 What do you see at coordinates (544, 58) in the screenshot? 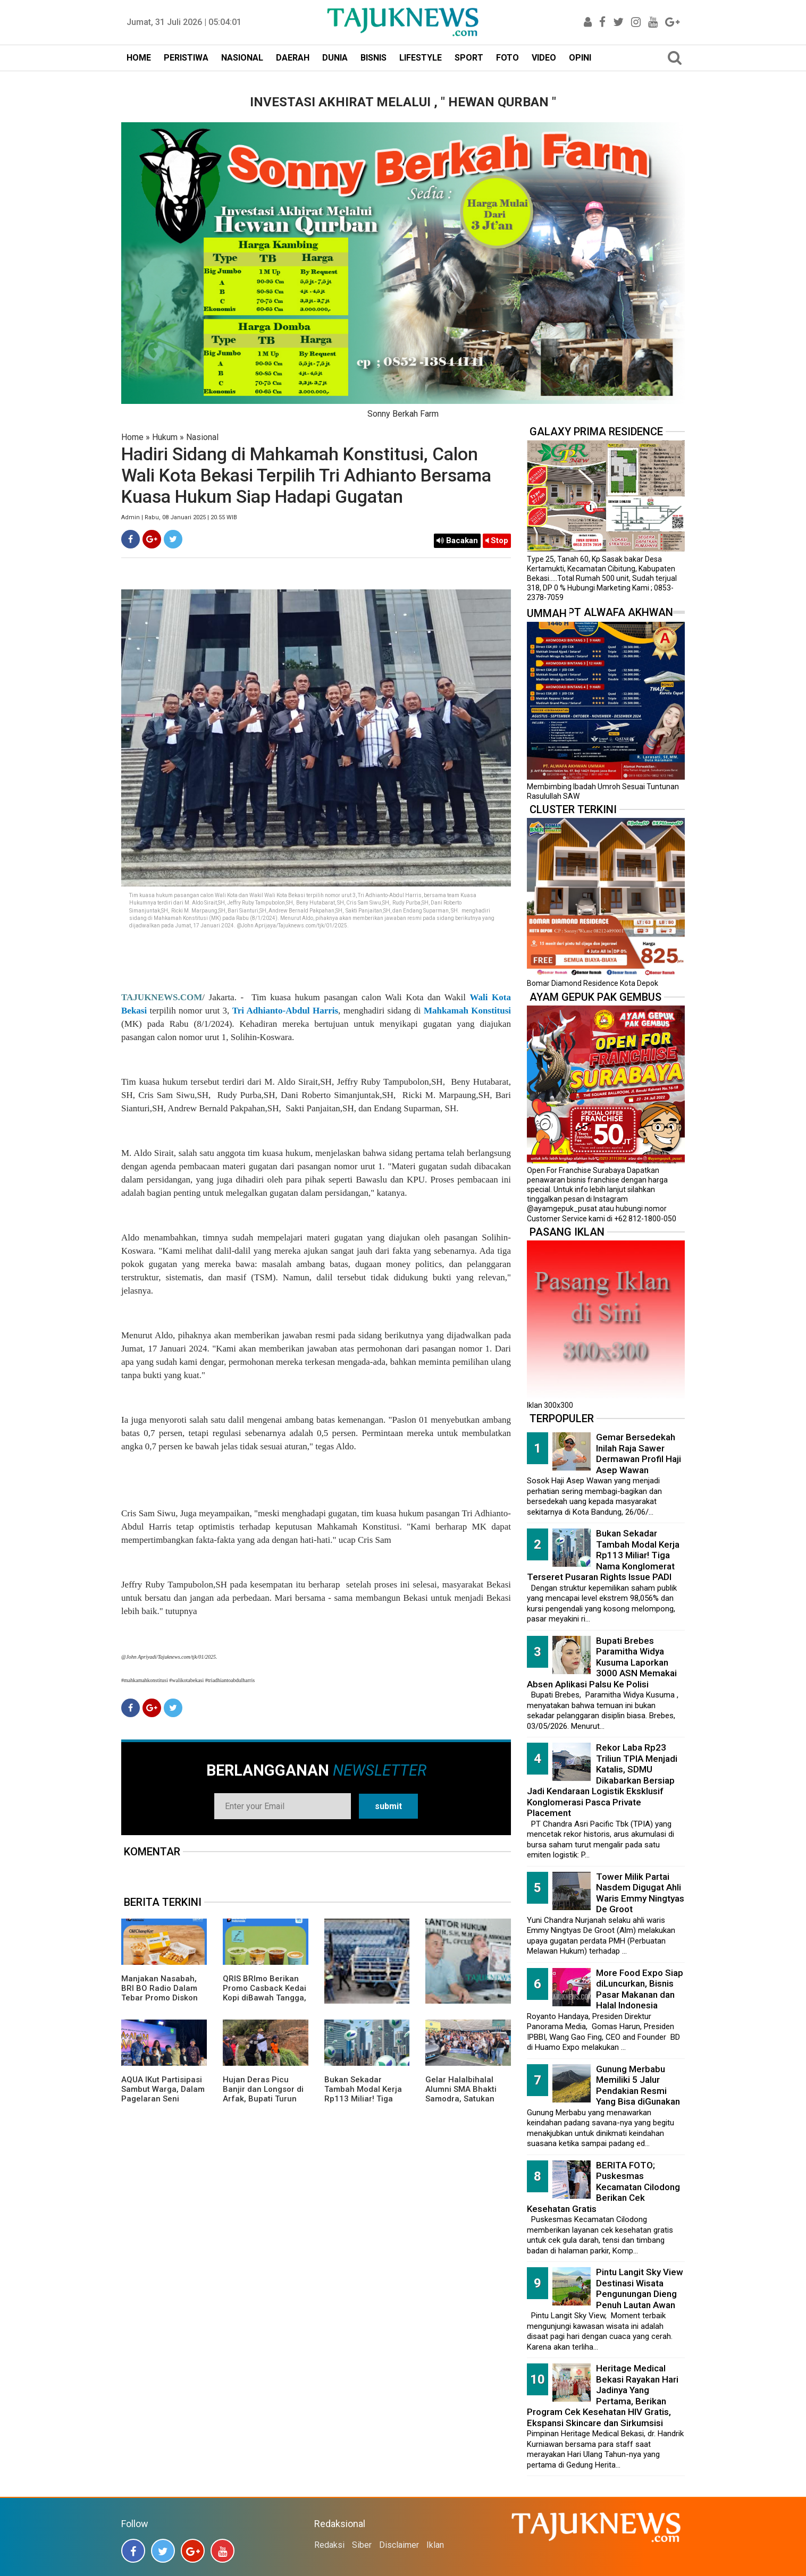
I see `VIDEO` at bounding box center [544, 58].